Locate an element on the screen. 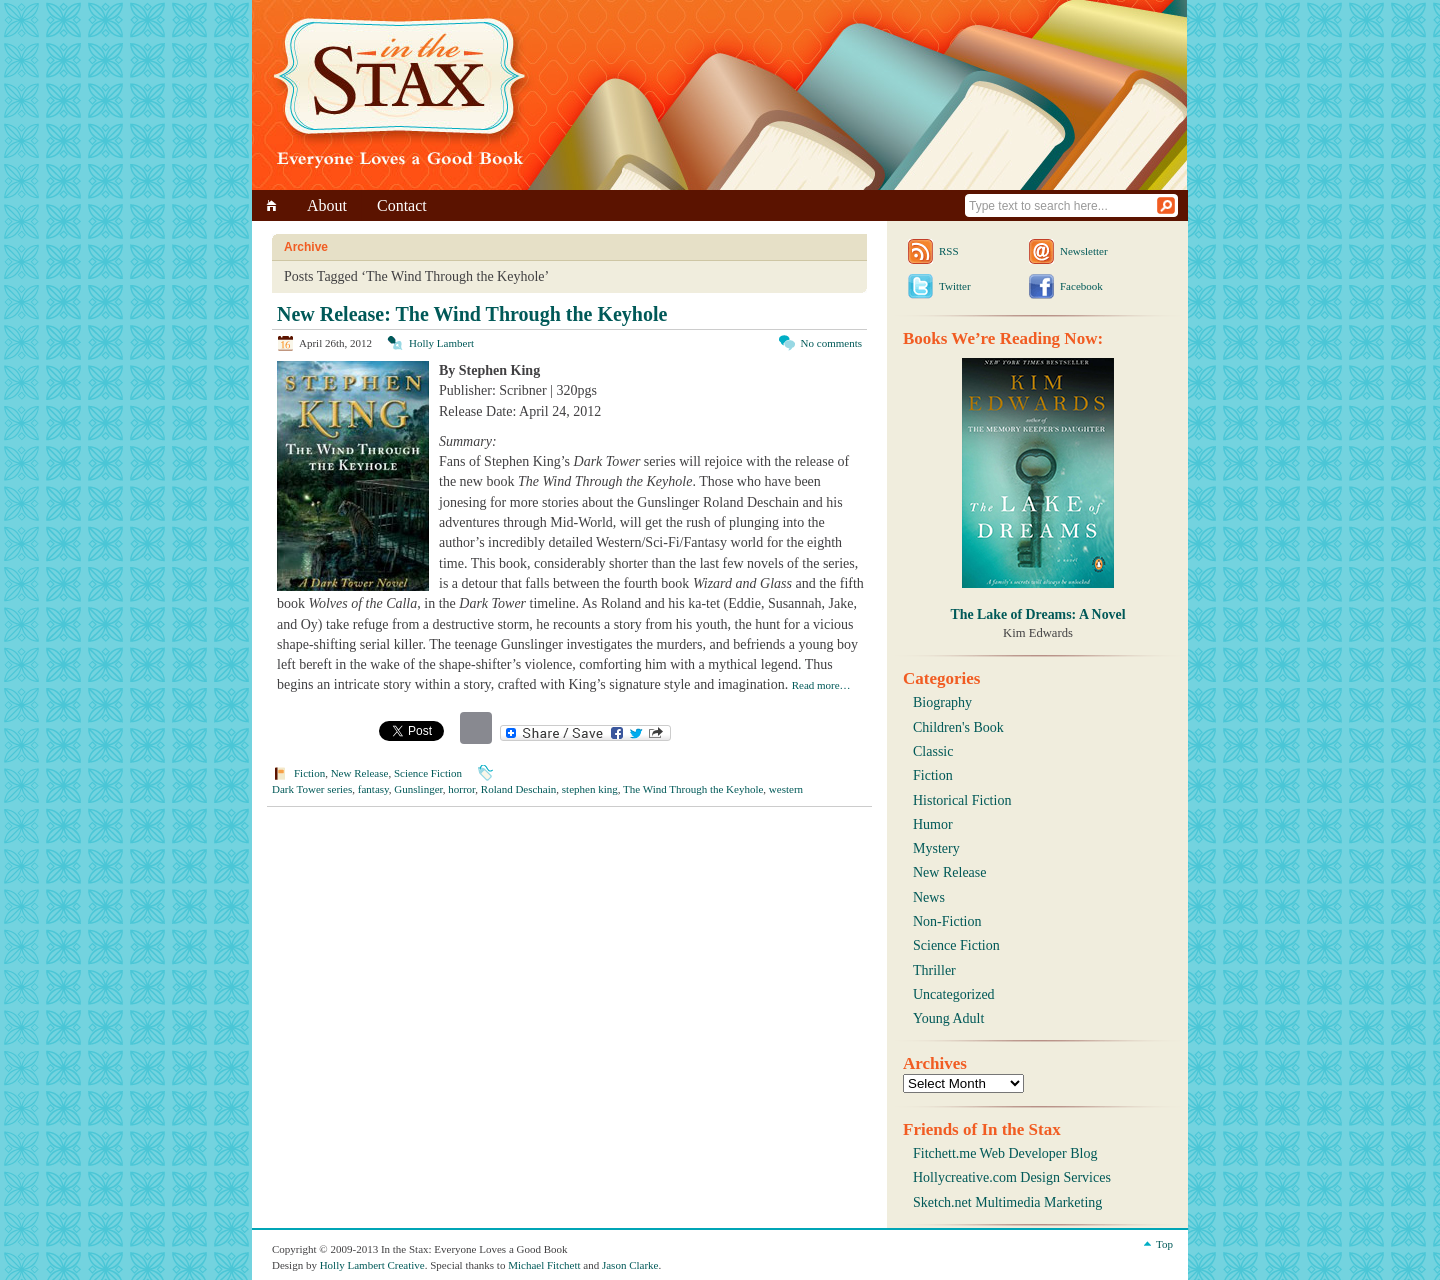 This screenshot has height=1280, width=1440. Biography is located at coordinates (942, 702).